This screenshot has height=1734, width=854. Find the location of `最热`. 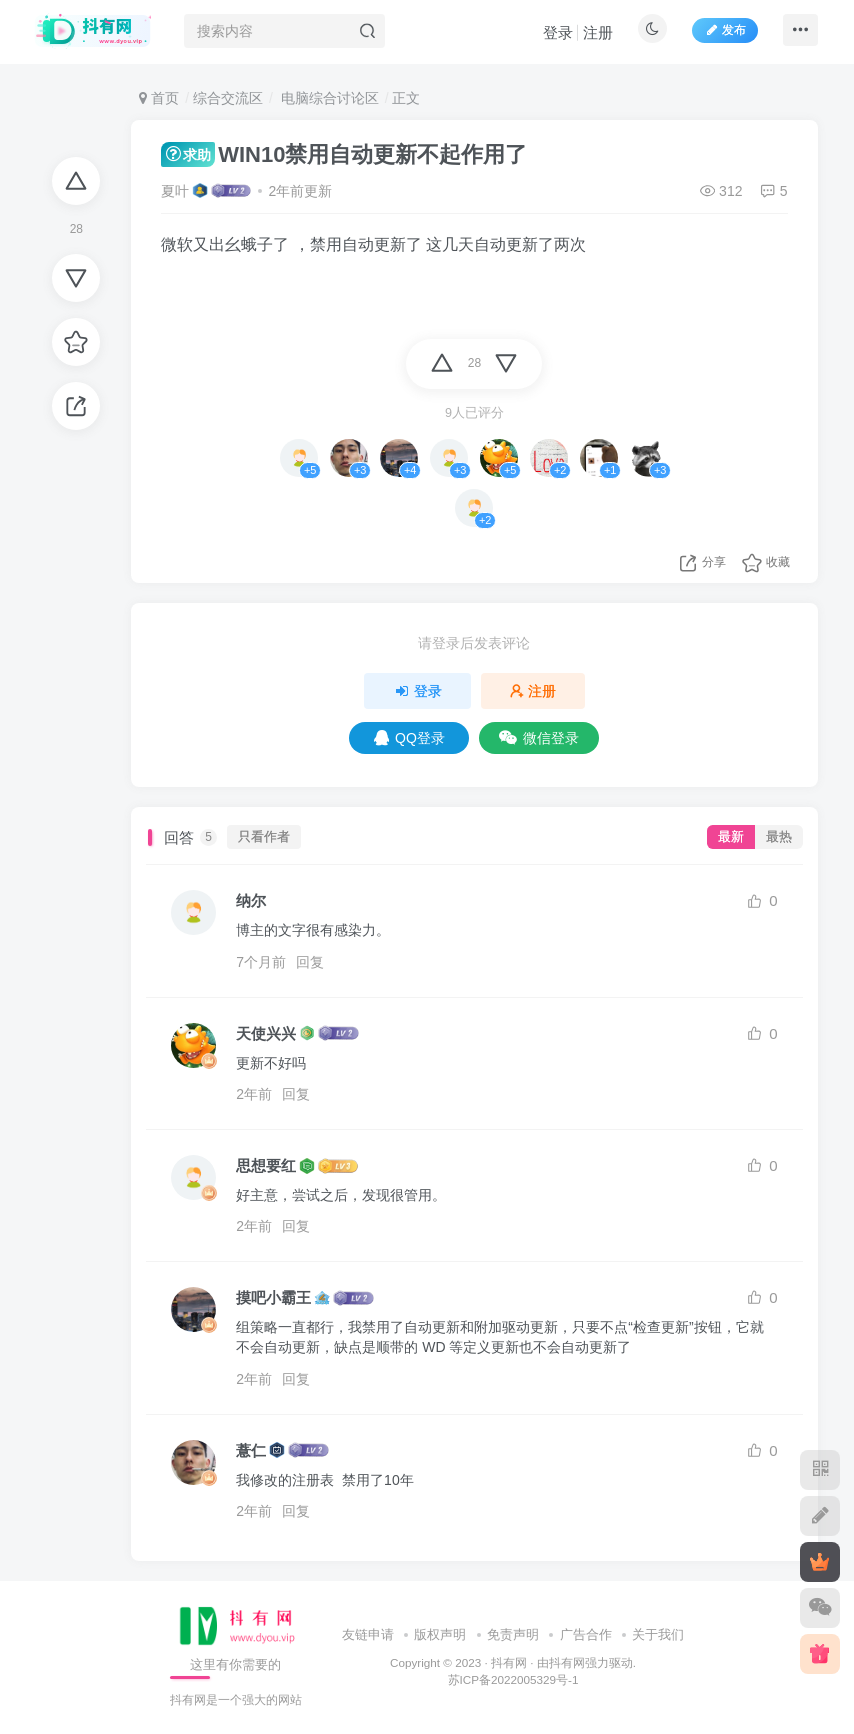

最热 is located at coordinates (779, 837).